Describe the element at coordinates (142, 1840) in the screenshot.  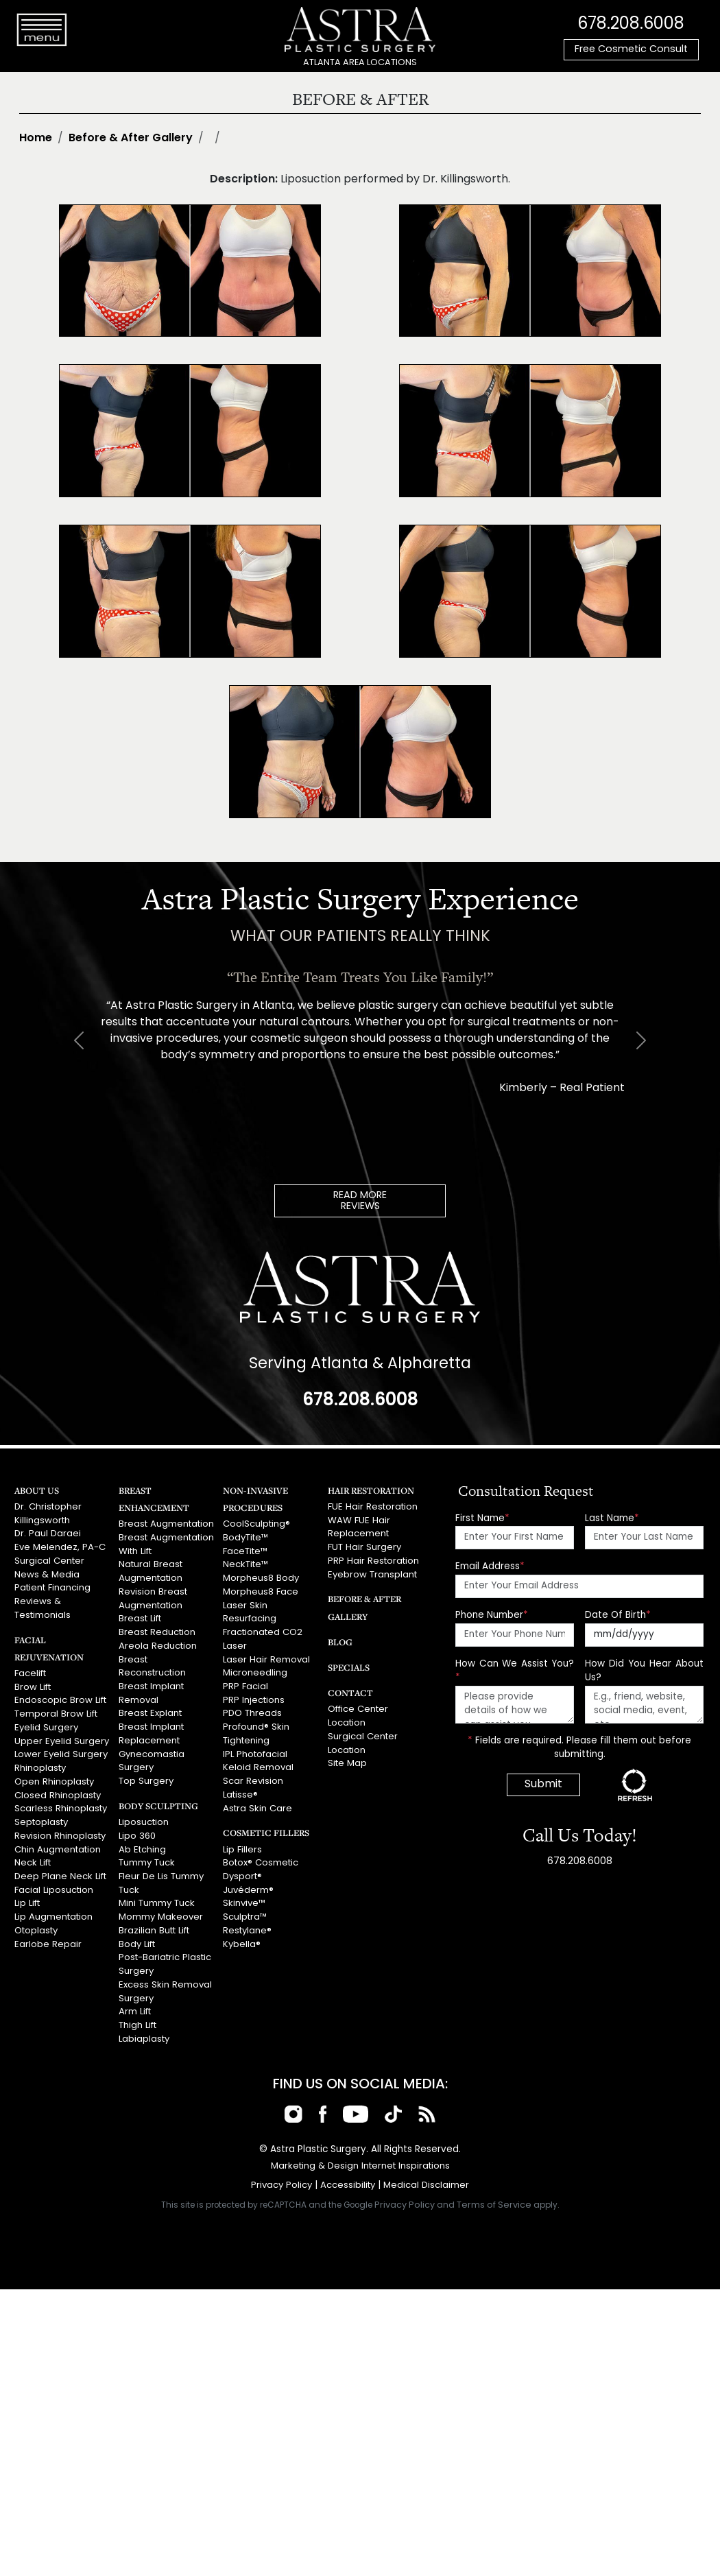
I see `Ab Etching` at that location.